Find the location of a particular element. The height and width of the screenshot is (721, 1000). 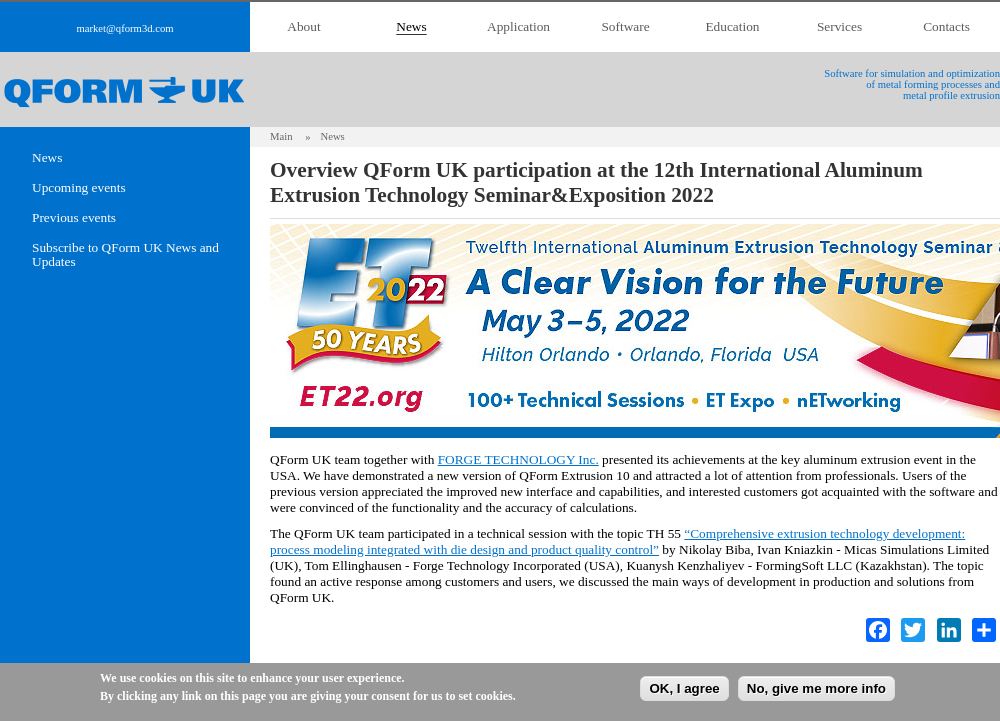

Services is located at coordinates (839, 26).